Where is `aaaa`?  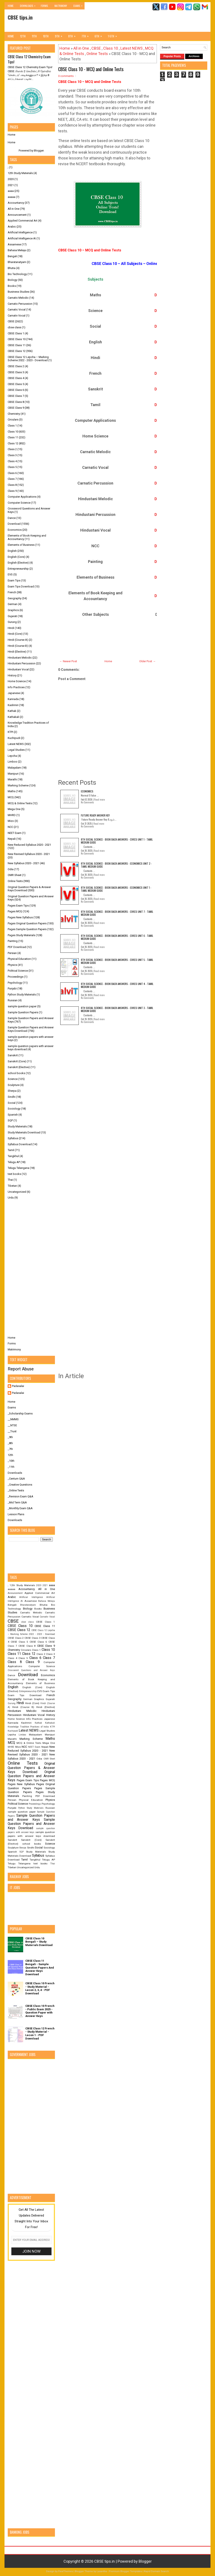 aaaa is located at coordinates (11, 191).